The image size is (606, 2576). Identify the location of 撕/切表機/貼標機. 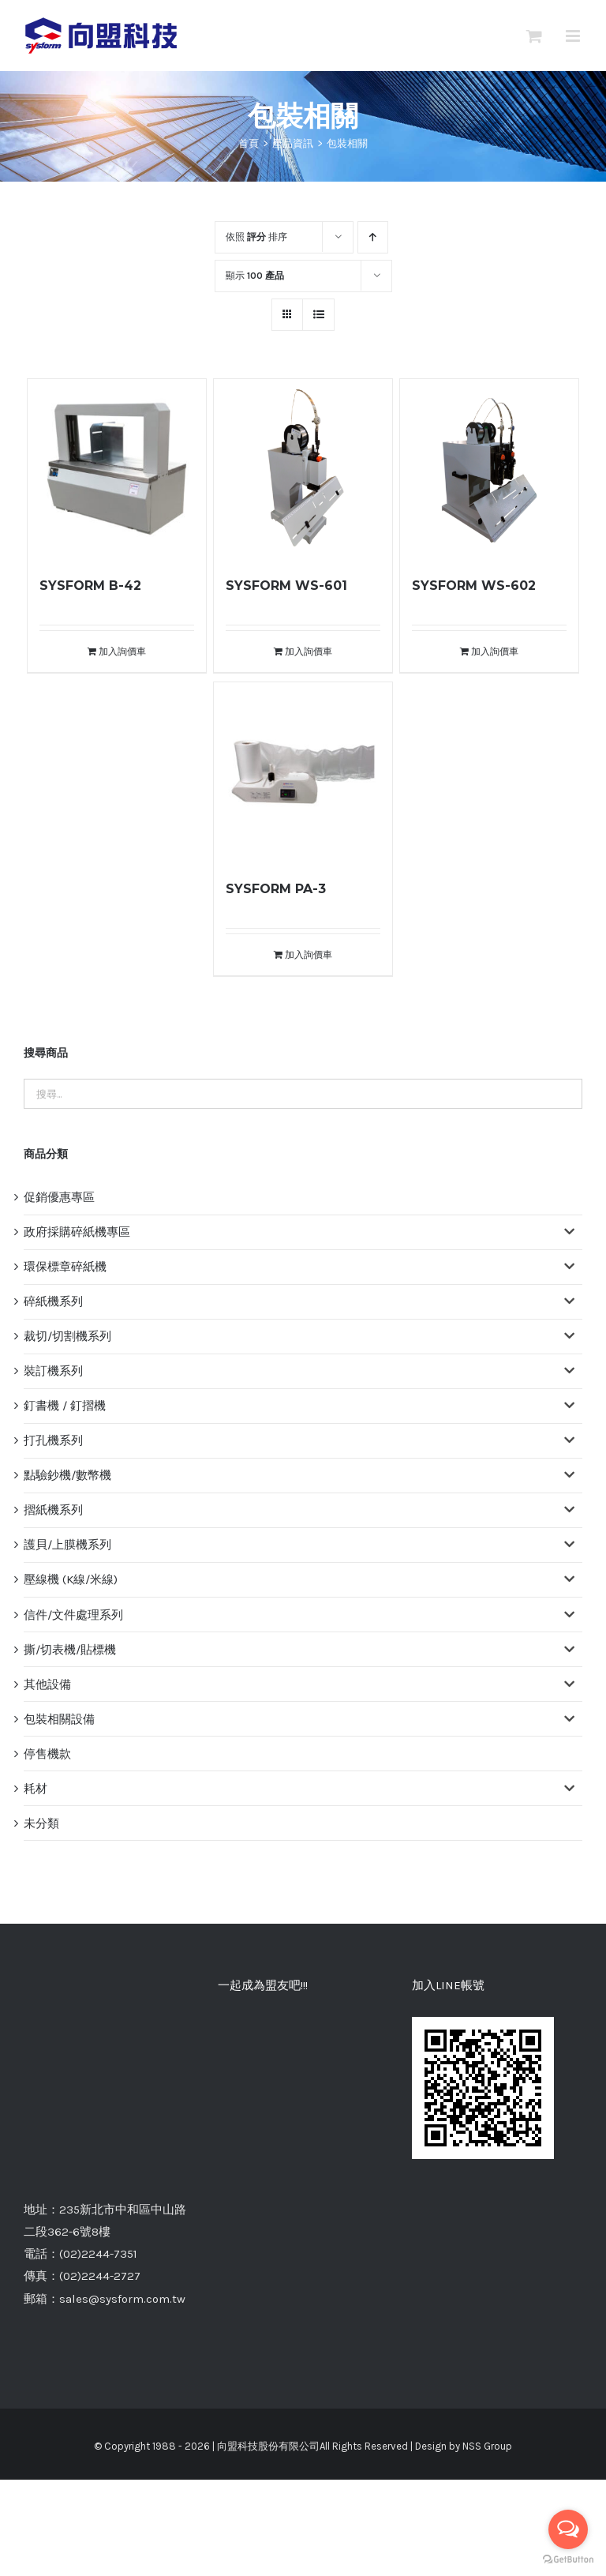
(70, 1650).